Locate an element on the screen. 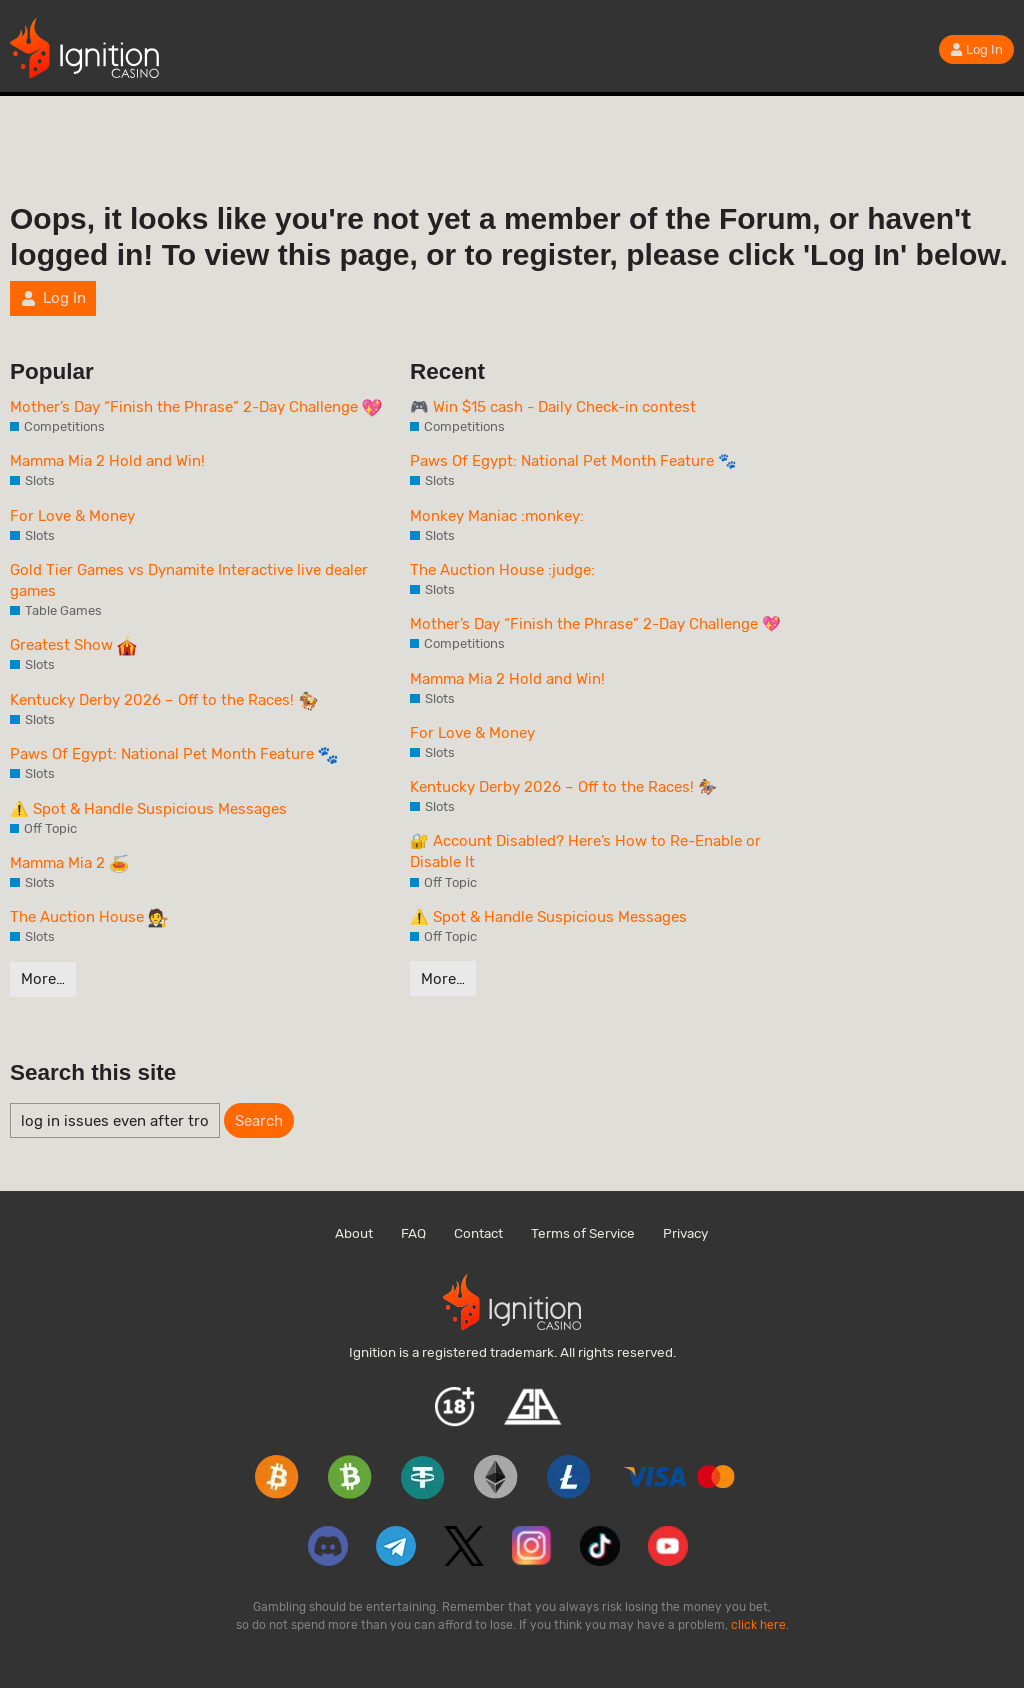  Paws Of Egypt: National Pet Month Feature 🐾 is located at coordinates (573, 461).